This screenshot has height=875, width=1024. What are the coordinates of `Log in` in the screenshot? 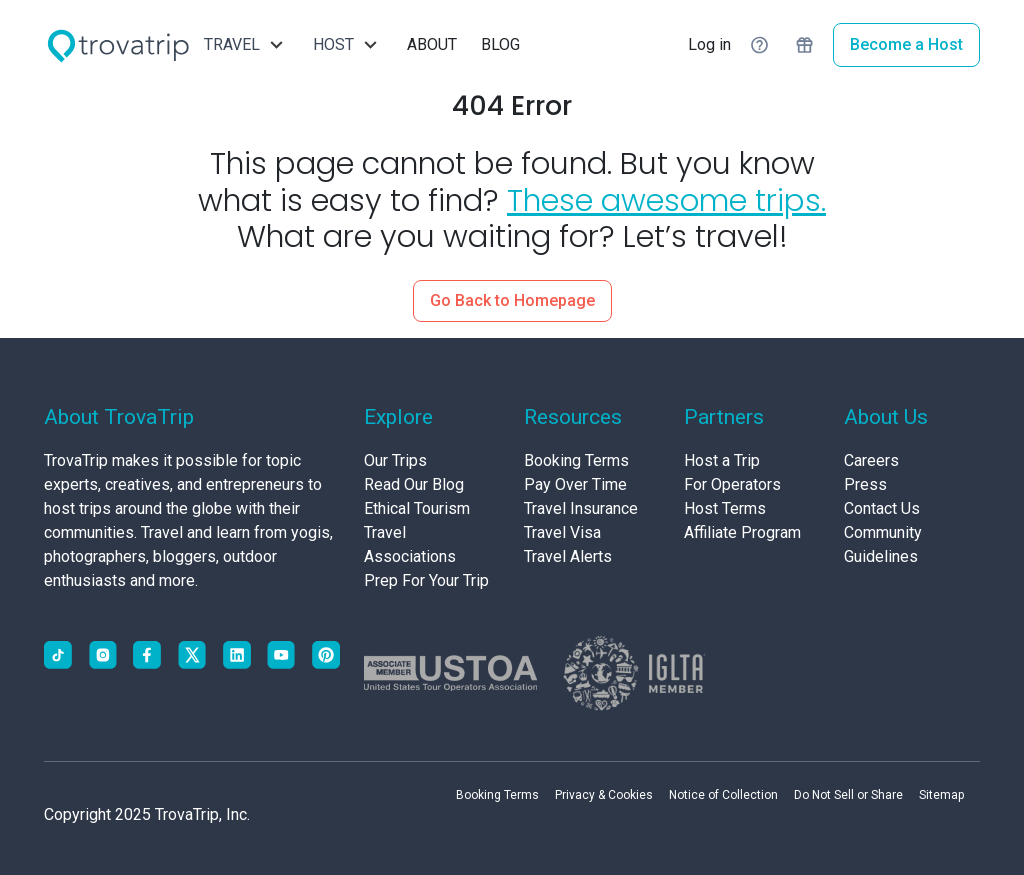 It's located at (709, 44).